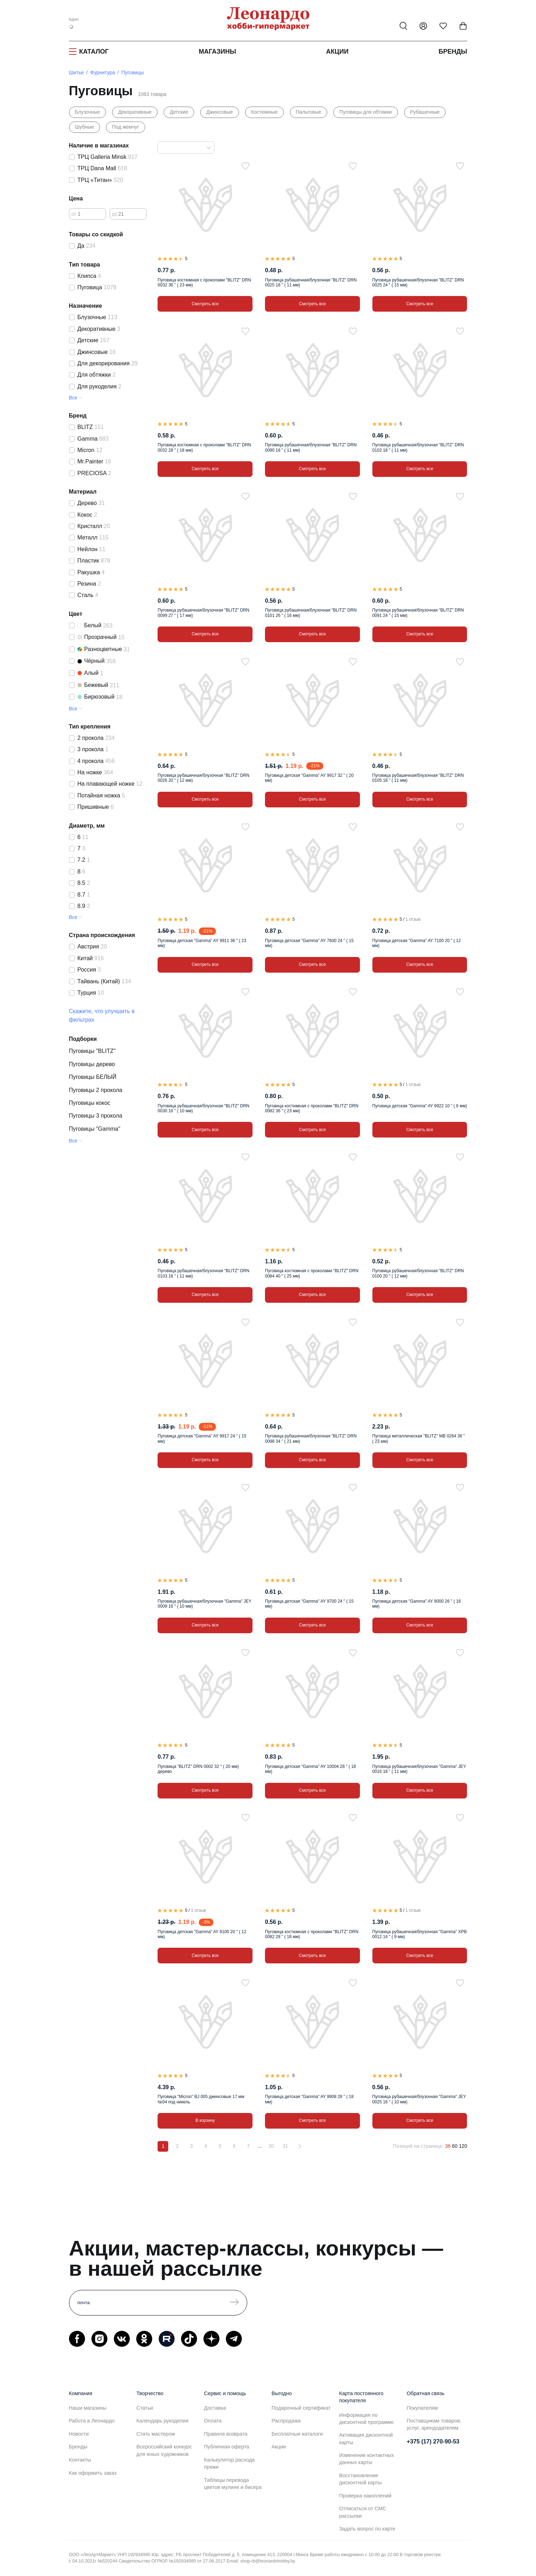  What do you see at coordinates (309, 943) in the screenshot?
I see `Пуговица детская "Gamma" AY 7600 24 " ( 15 мм)` at bounding box center [309, 943].